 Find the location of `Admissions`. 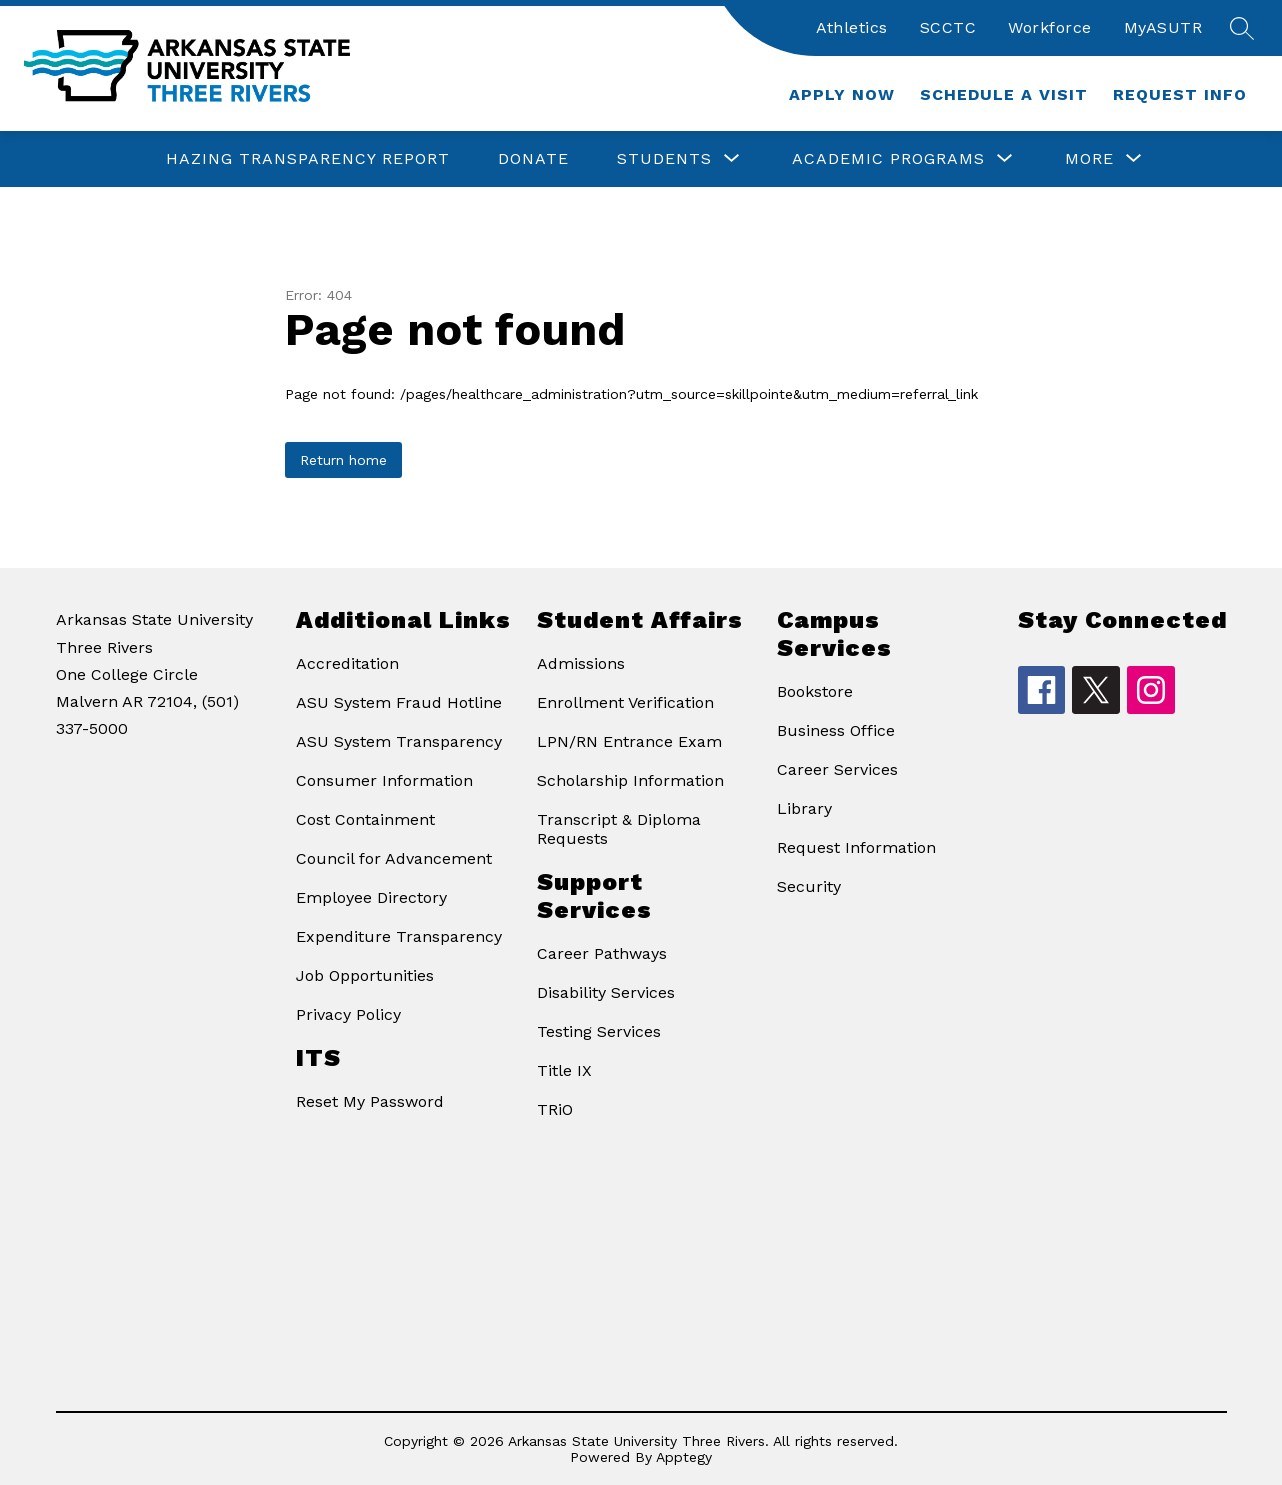

Admissions is located at coordinates (581, 663).